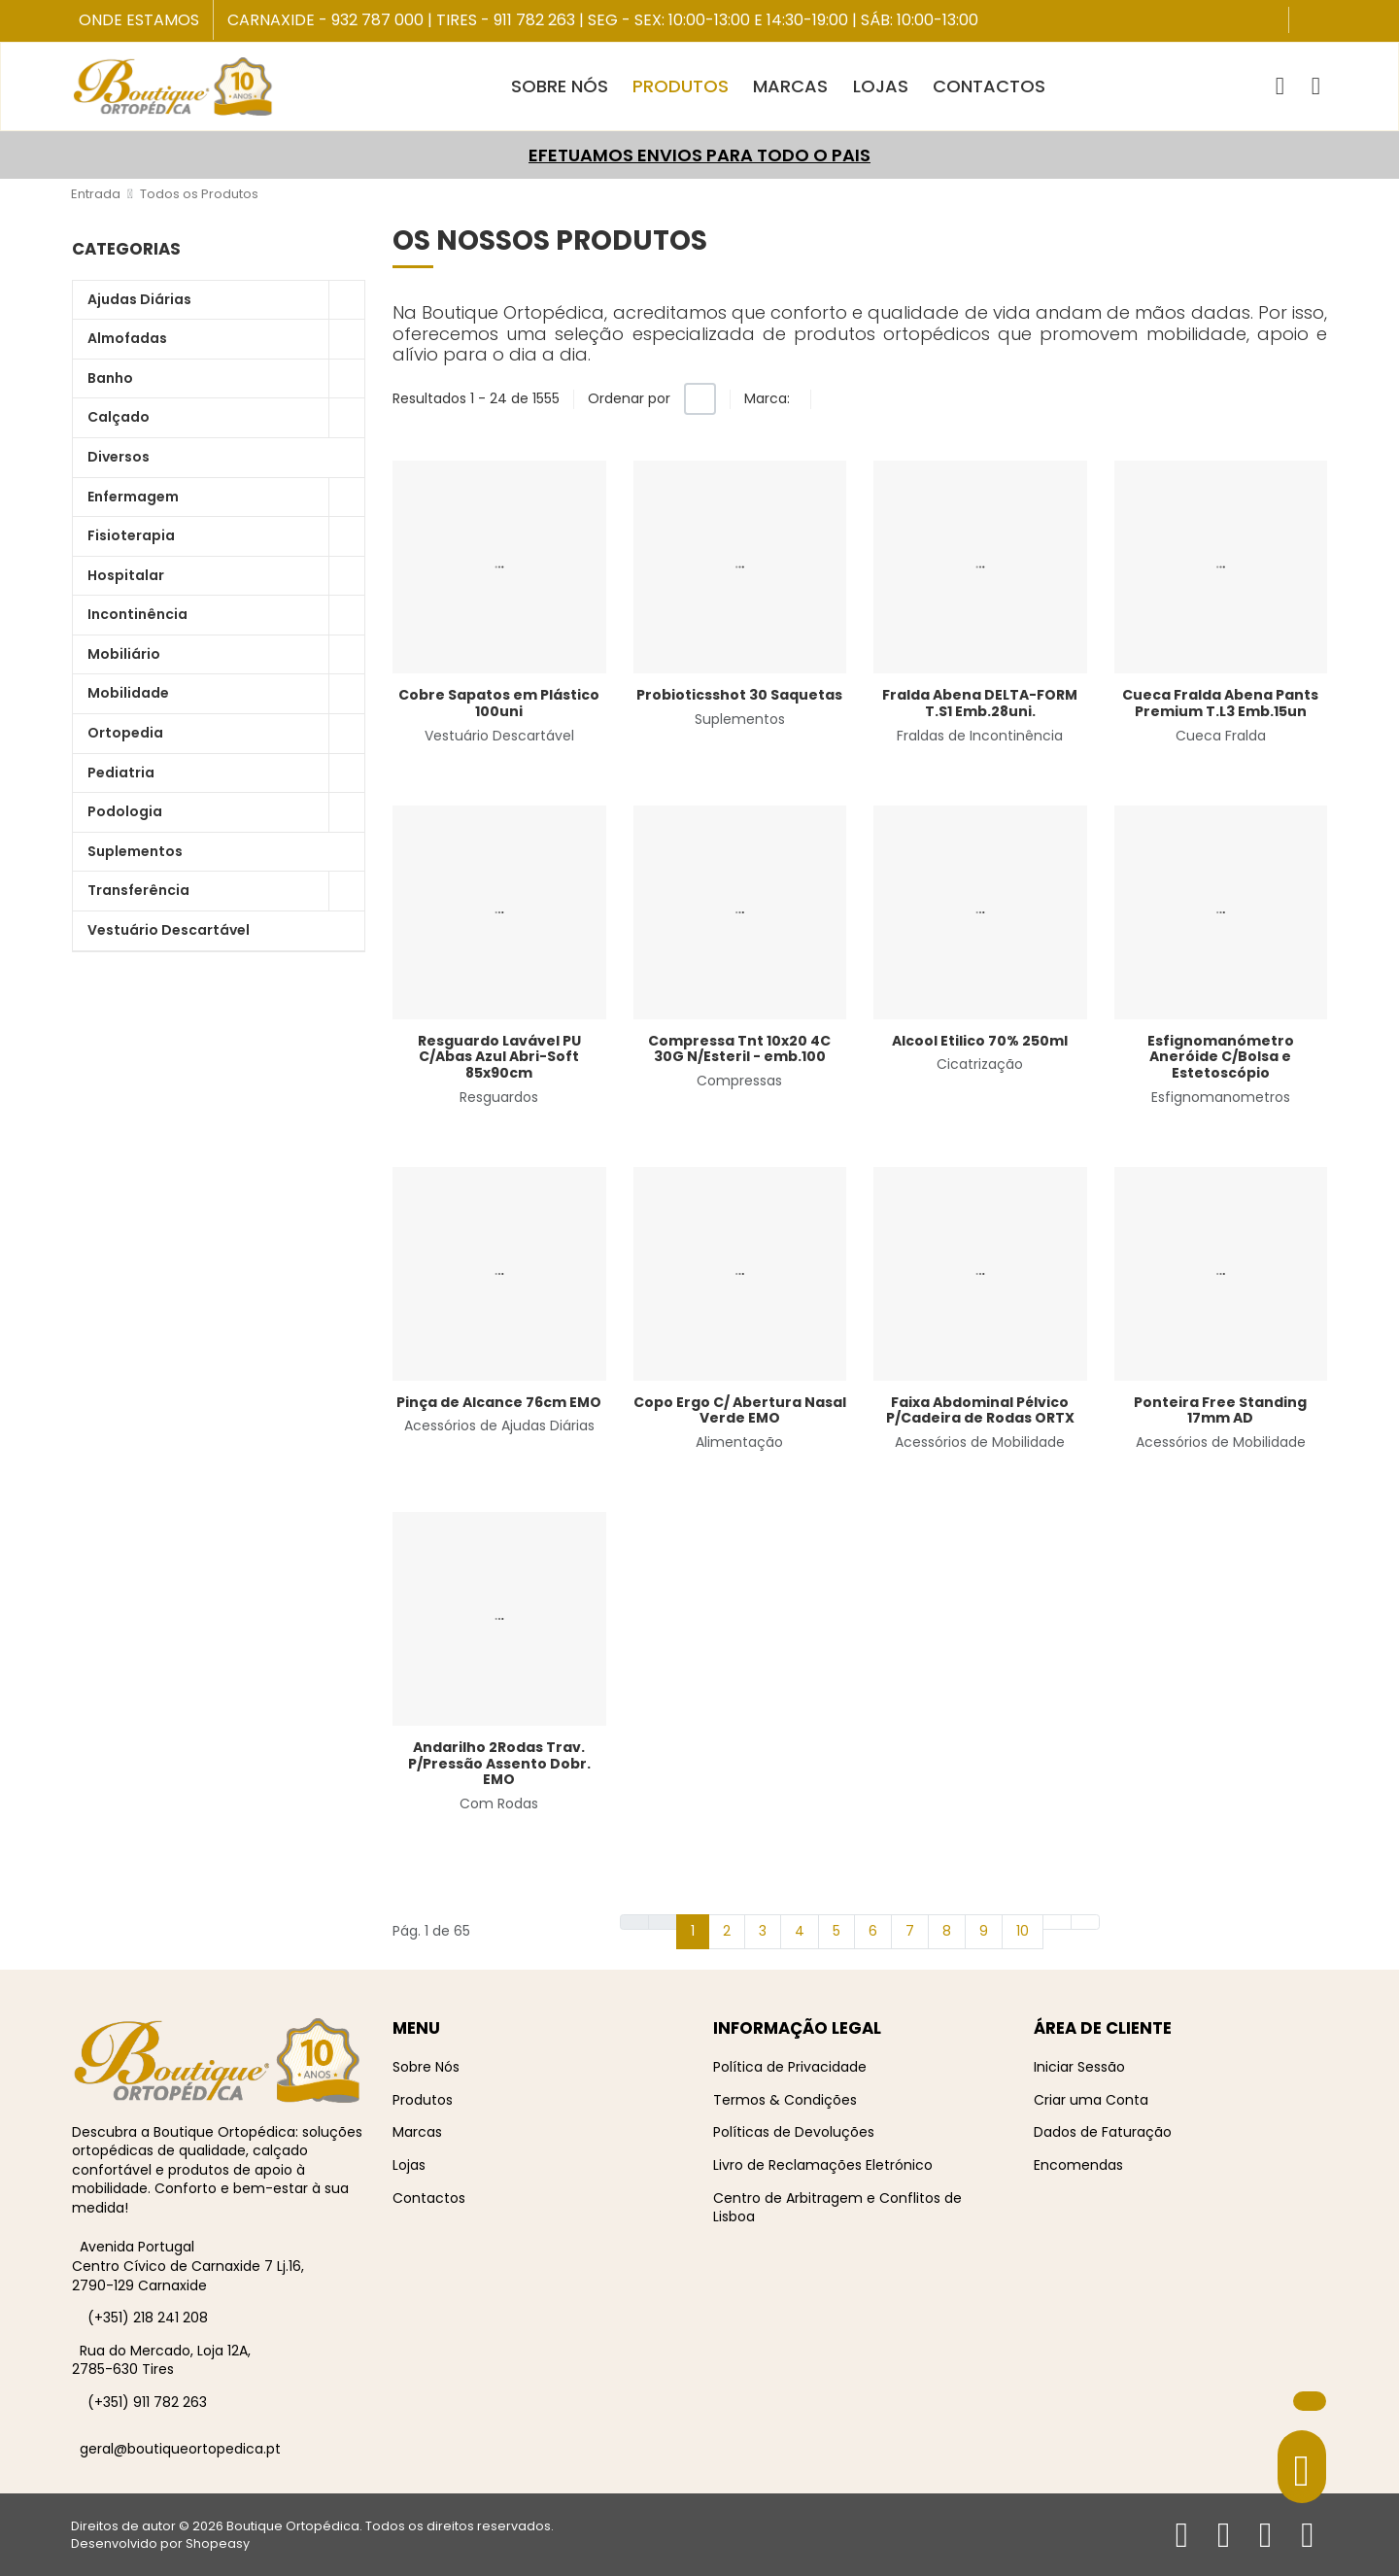 The width and height of the screenshot is (1399, 2576). Describe the element at coordinates (1316, 86) in the screenshot. I see `[Iniciar sessão / Registar]` at that location.